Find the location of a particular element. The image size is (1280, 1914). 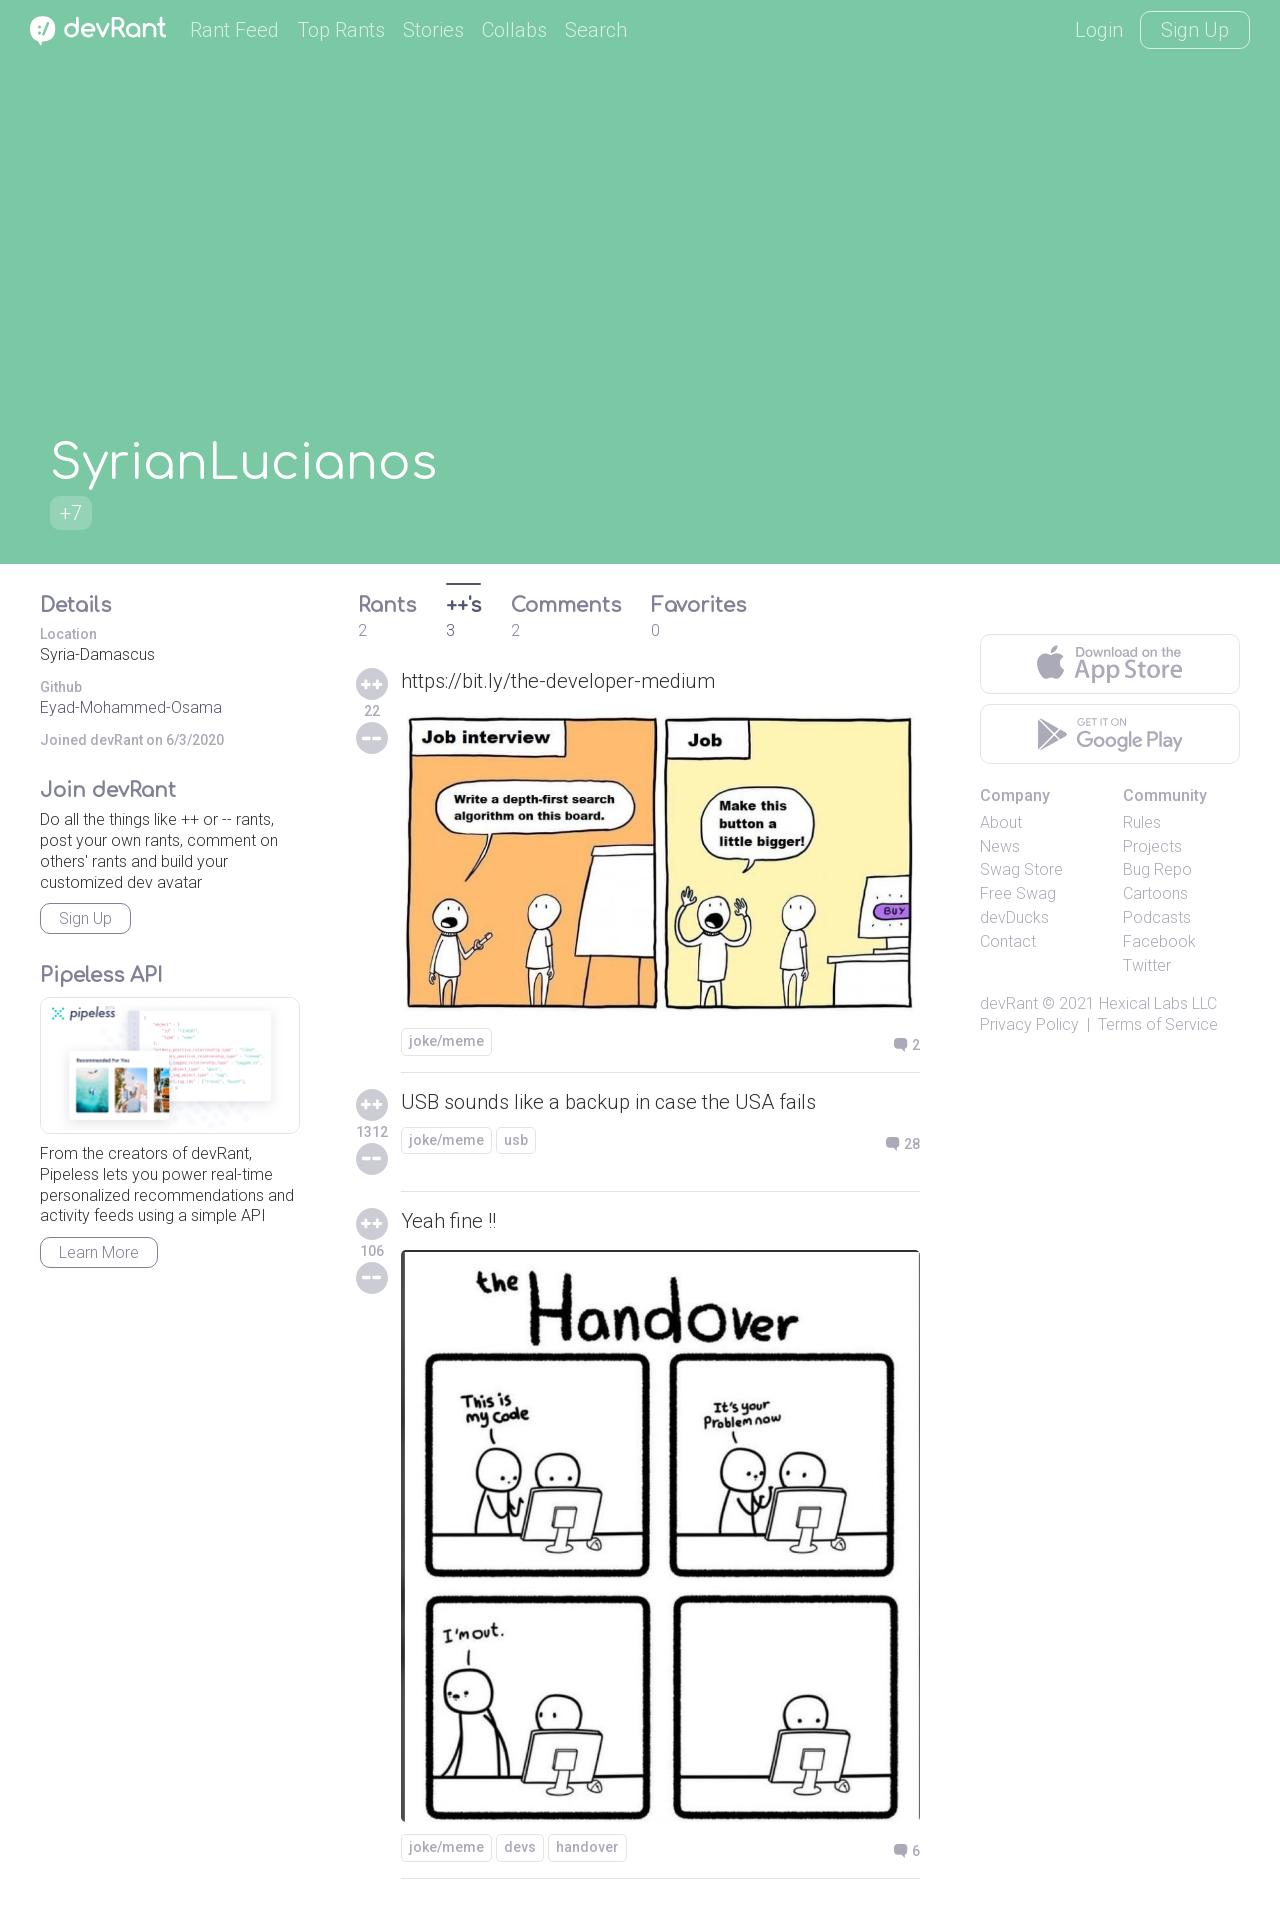

Podcasts is located at coordinates (1157, 917).